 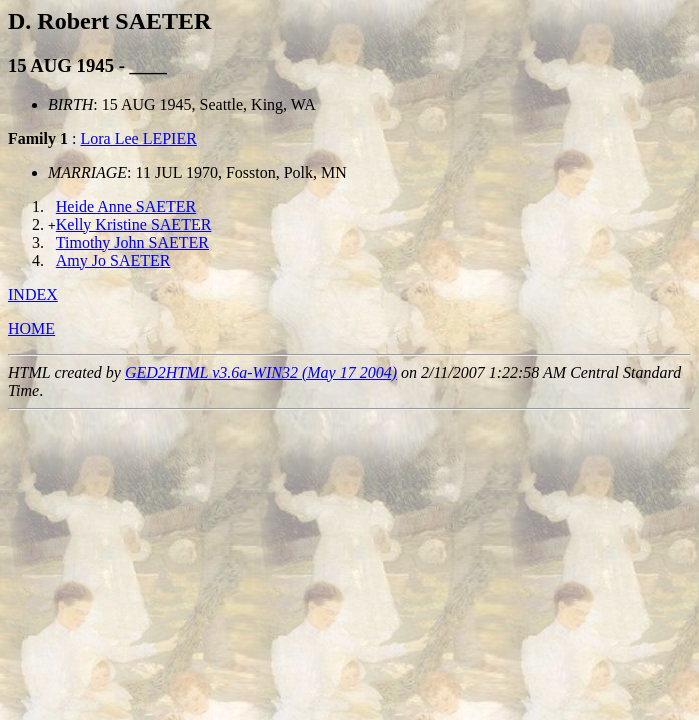 What do you see at coordinates (126, 206) in the screenshot?
I see `Heide Anne SAETER` at bounding box center [126, 206].